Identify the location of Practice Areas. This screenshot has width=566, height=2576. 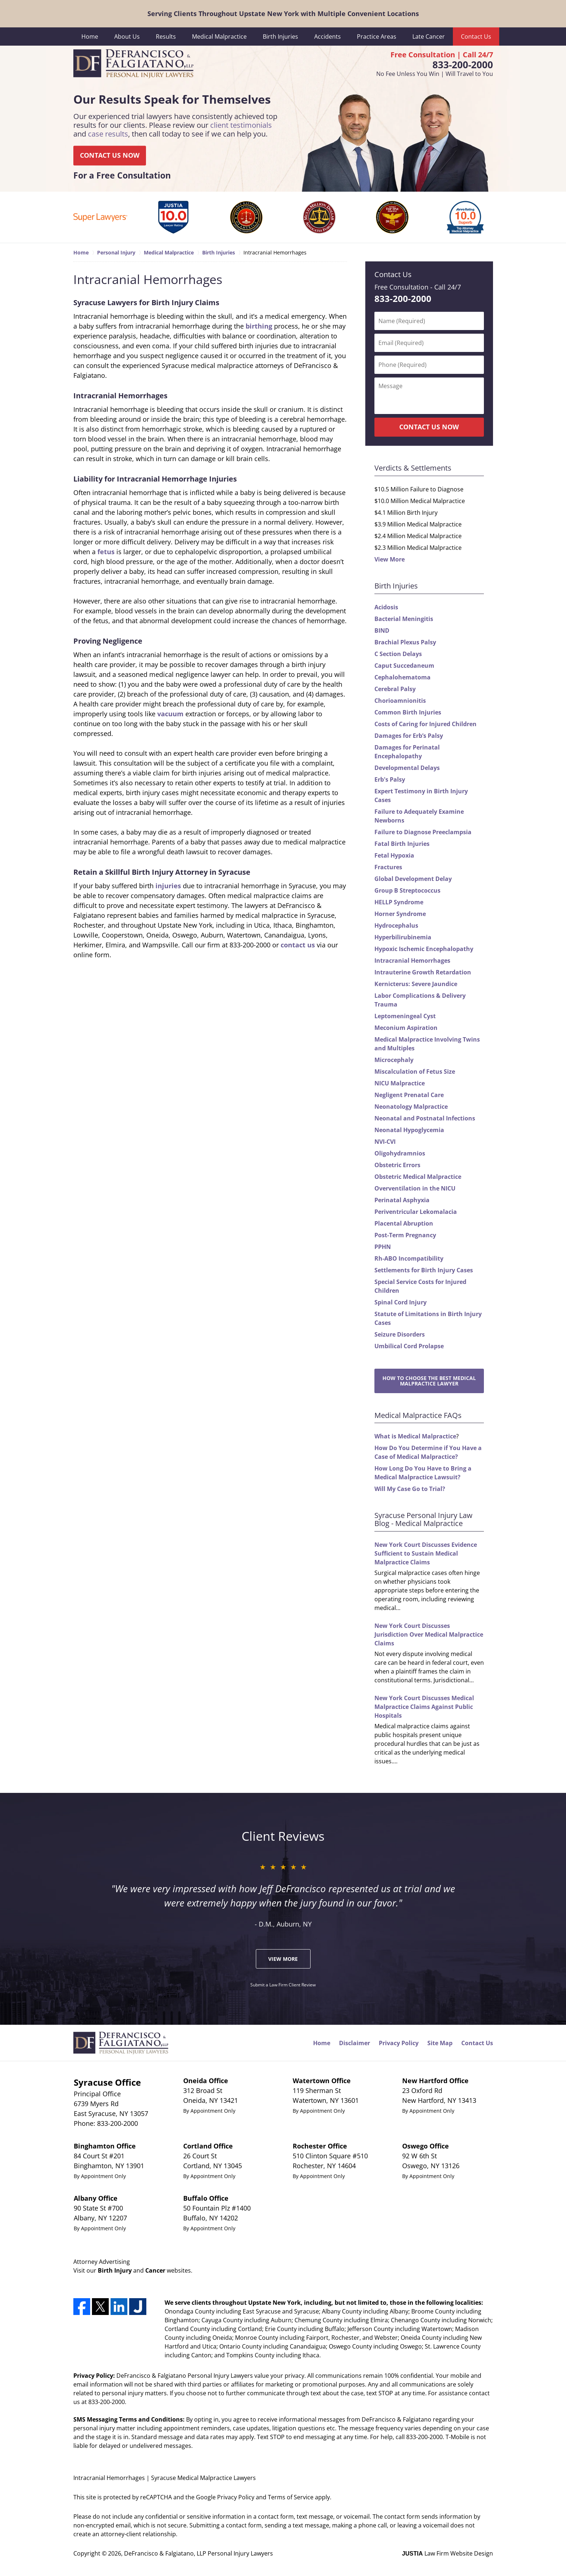
(376, 36).